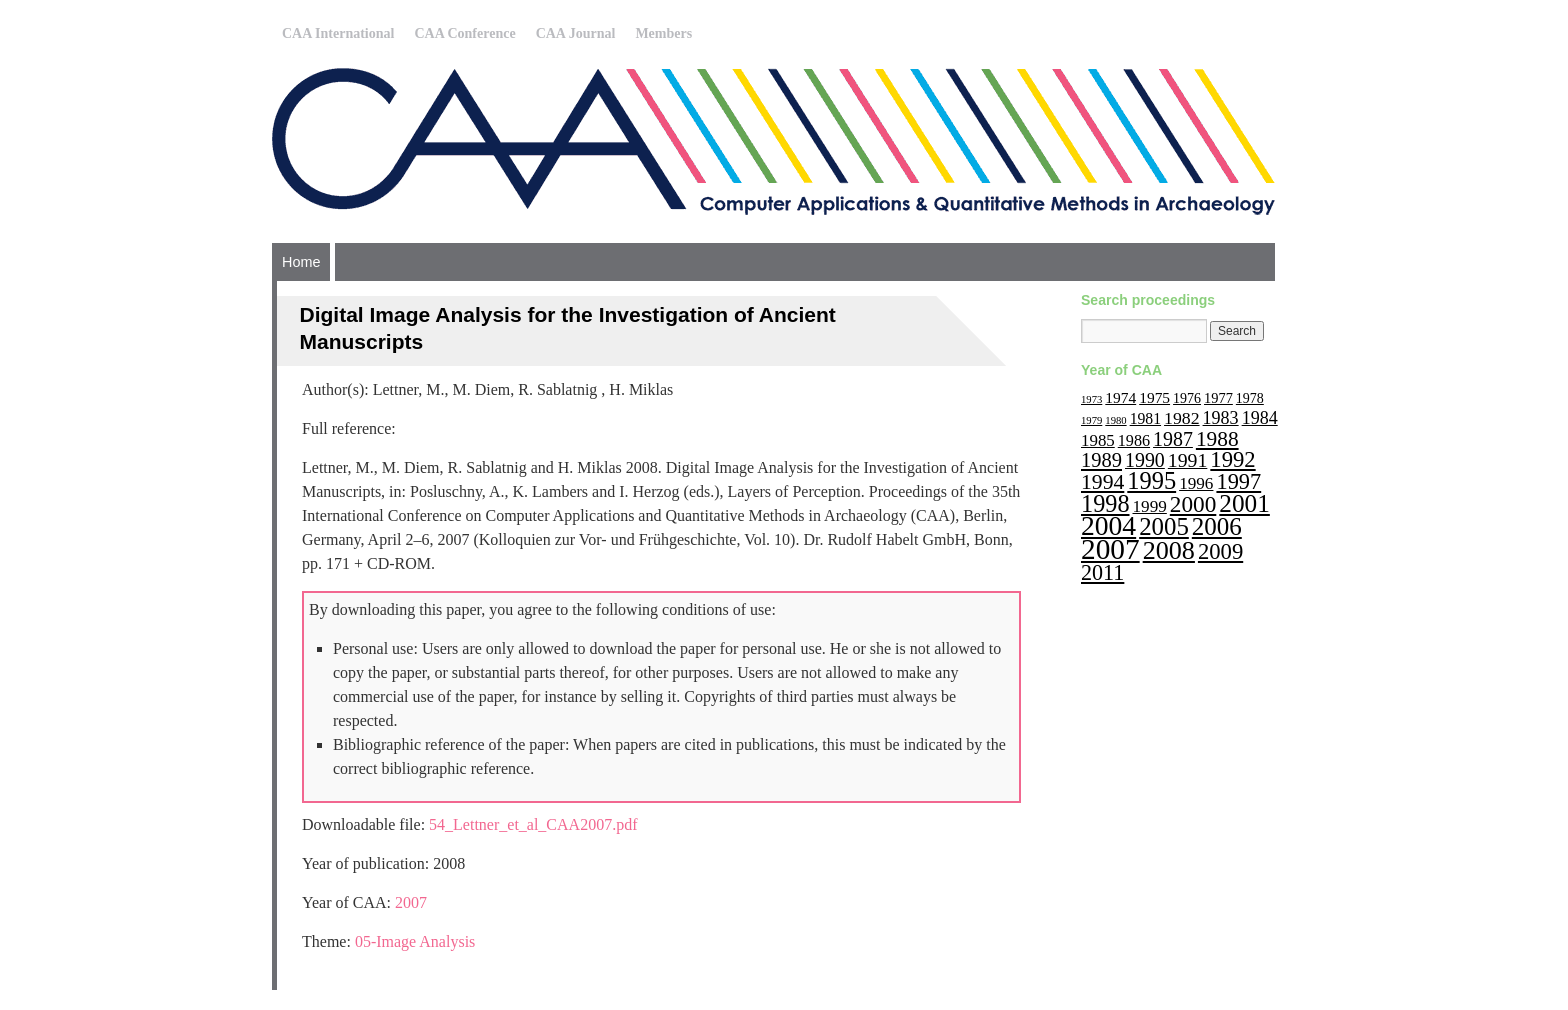 This screenshot has width=1568, height=1010. Describe the element at coordinates (1145, 418) in the screenshot. I see `1981 [1981 (15 items)]` at that location.